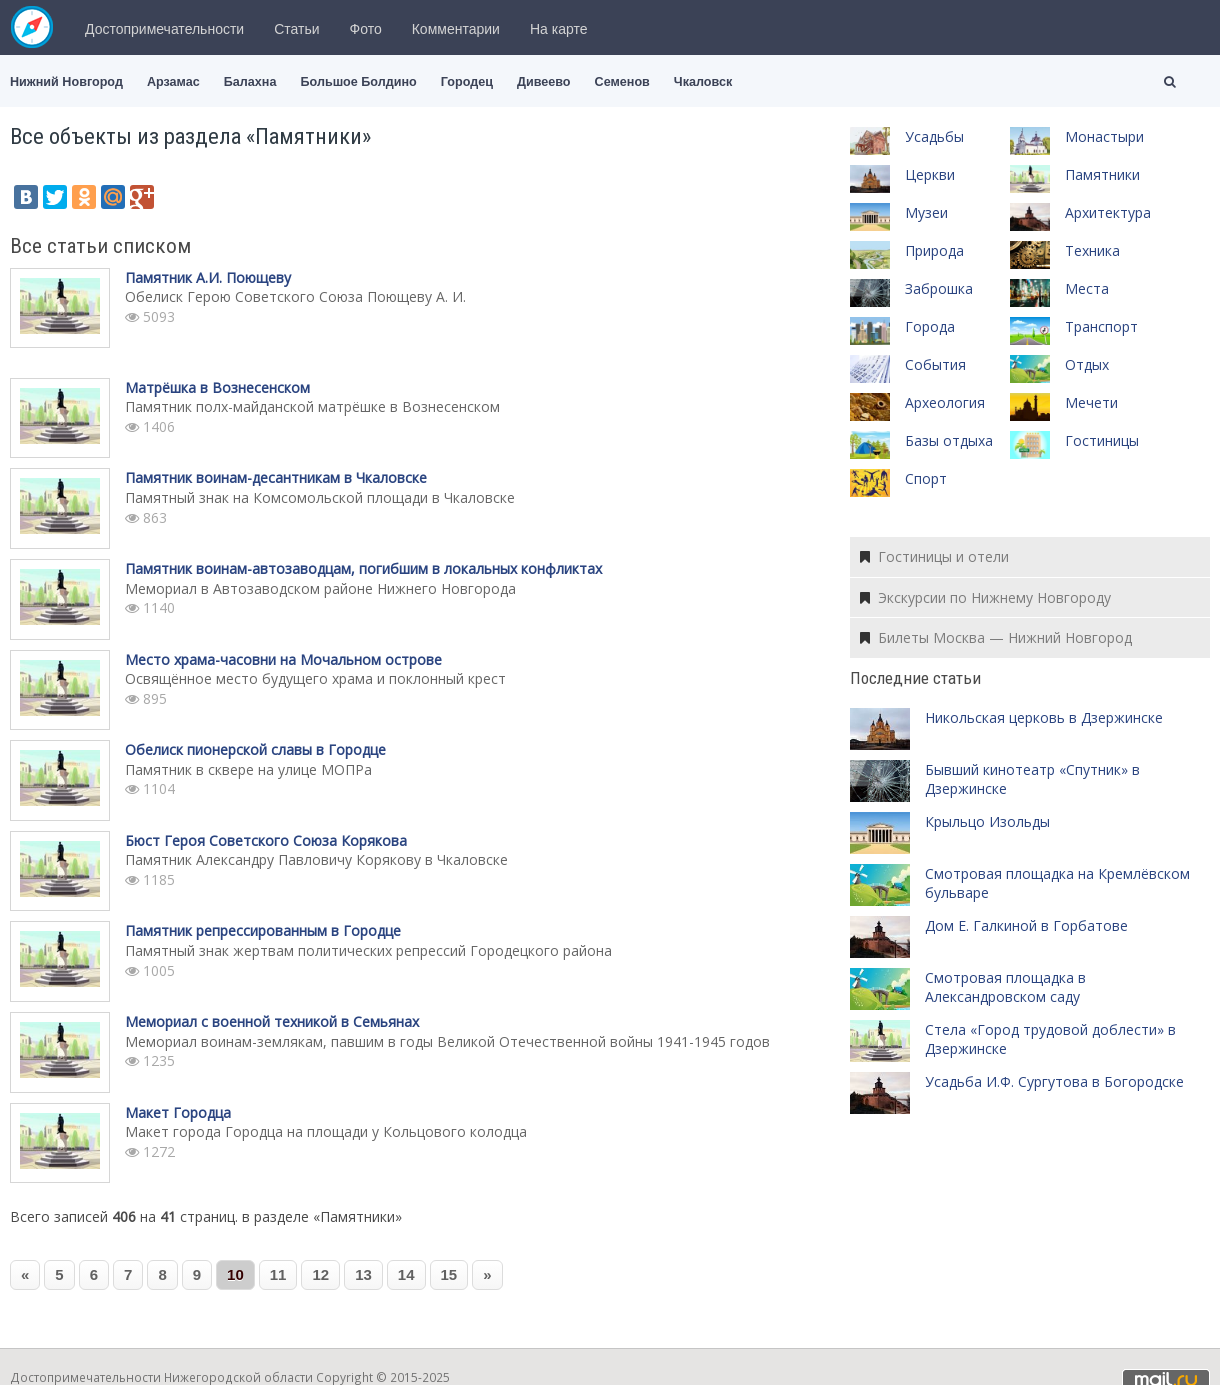 Image resolution: width=1220 pixels, height=1385 pixels. I want to click on Большое Болдино, so click(358, 82).